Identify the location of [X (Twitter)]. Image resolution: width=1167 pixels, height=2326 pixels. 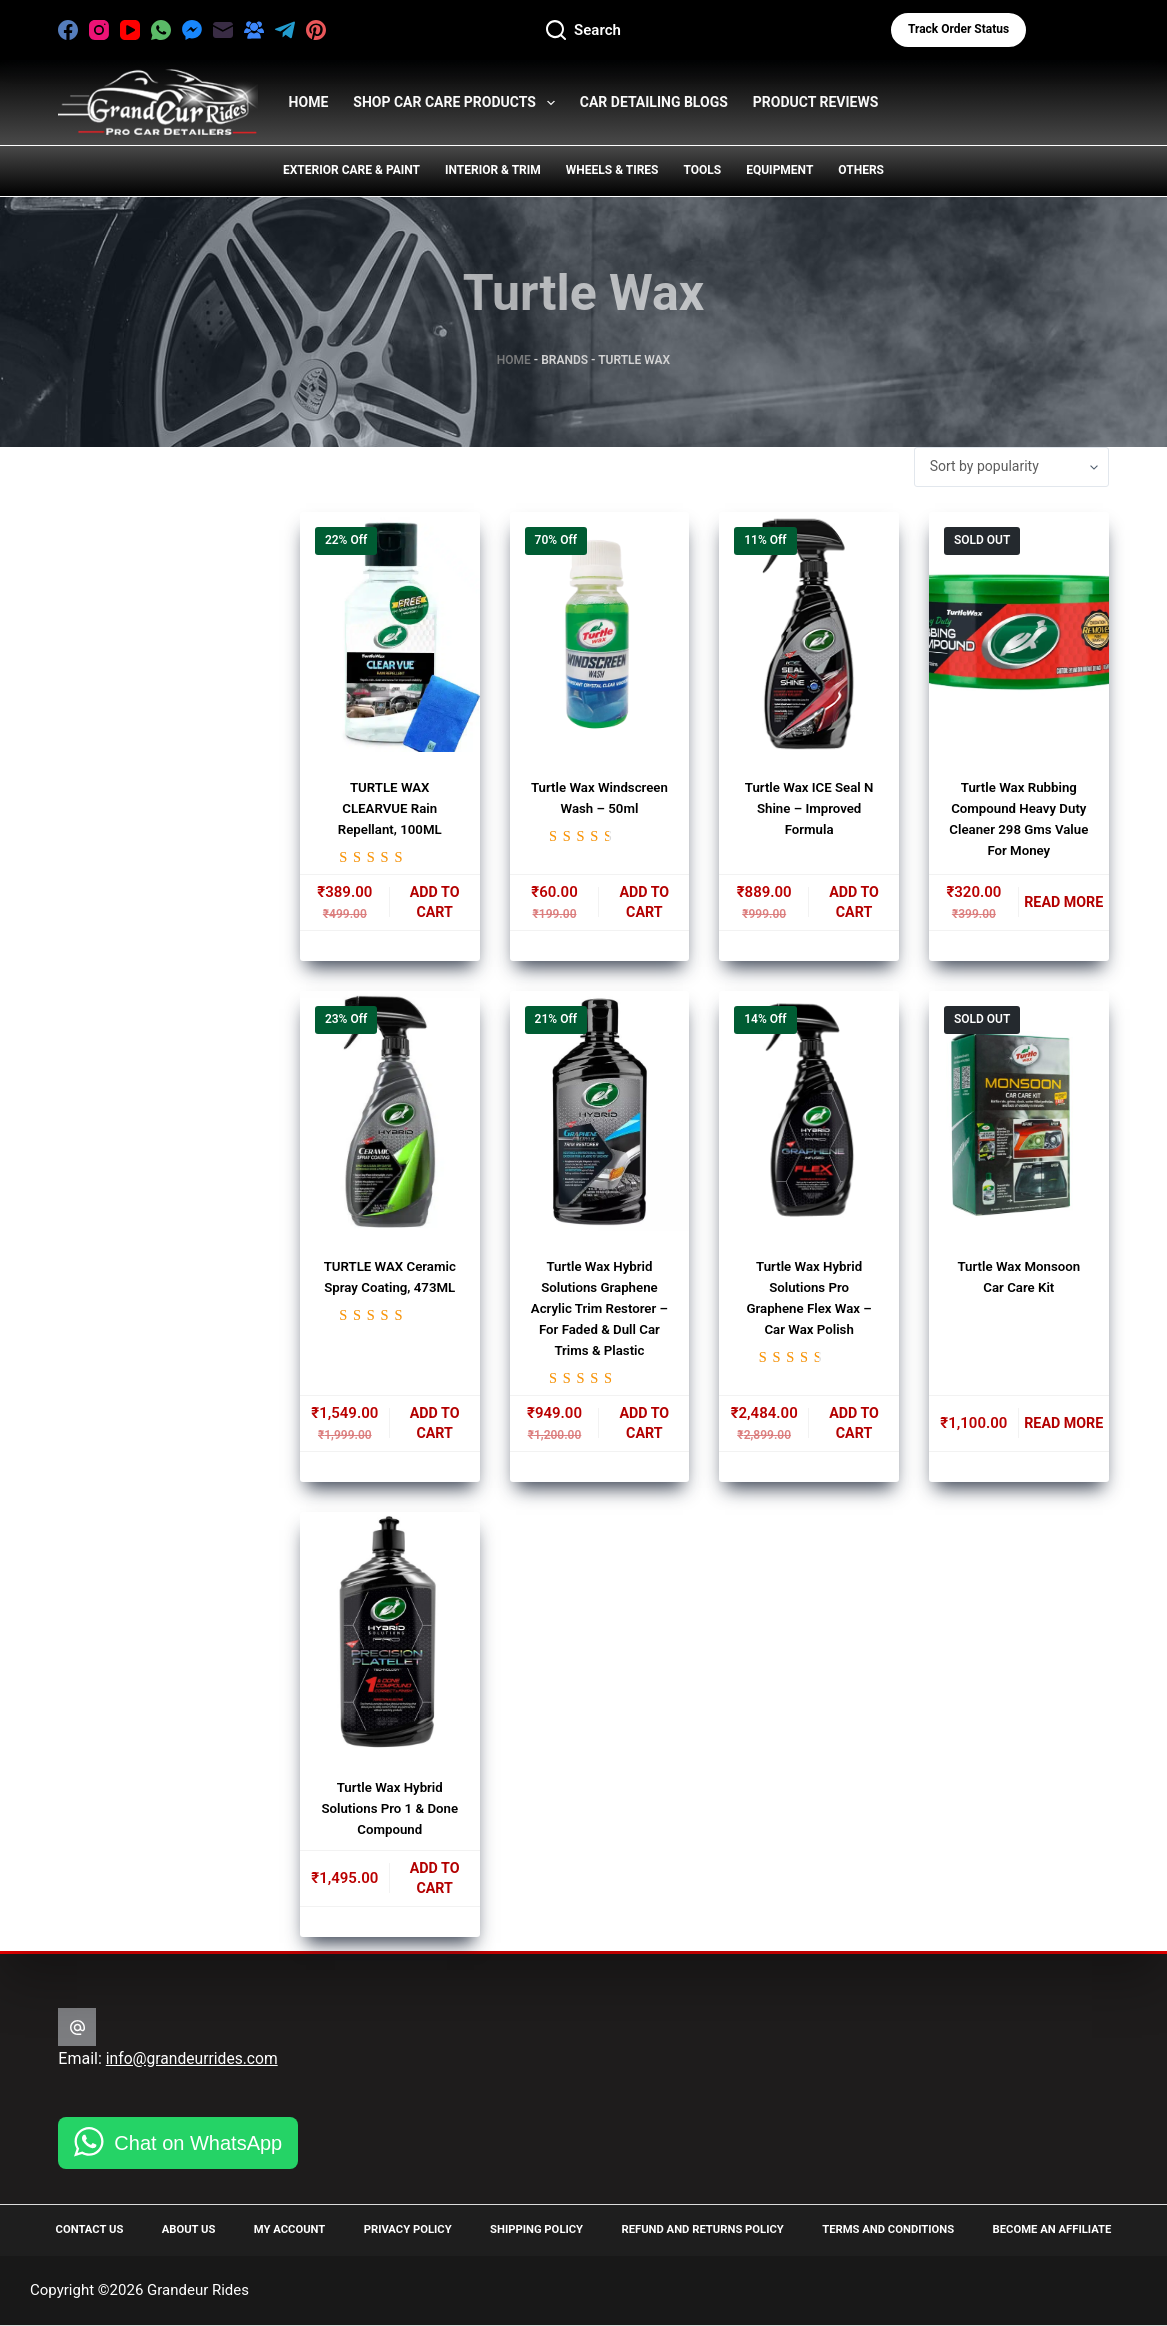
(347, 30).